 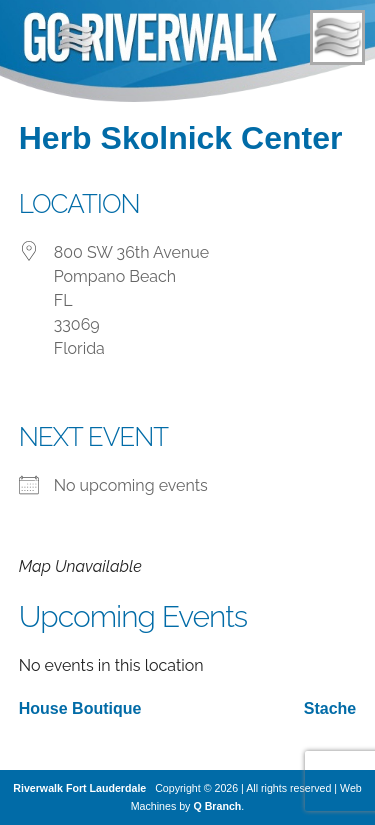 I want to click on Q Branch, so click(x=217, y=806).